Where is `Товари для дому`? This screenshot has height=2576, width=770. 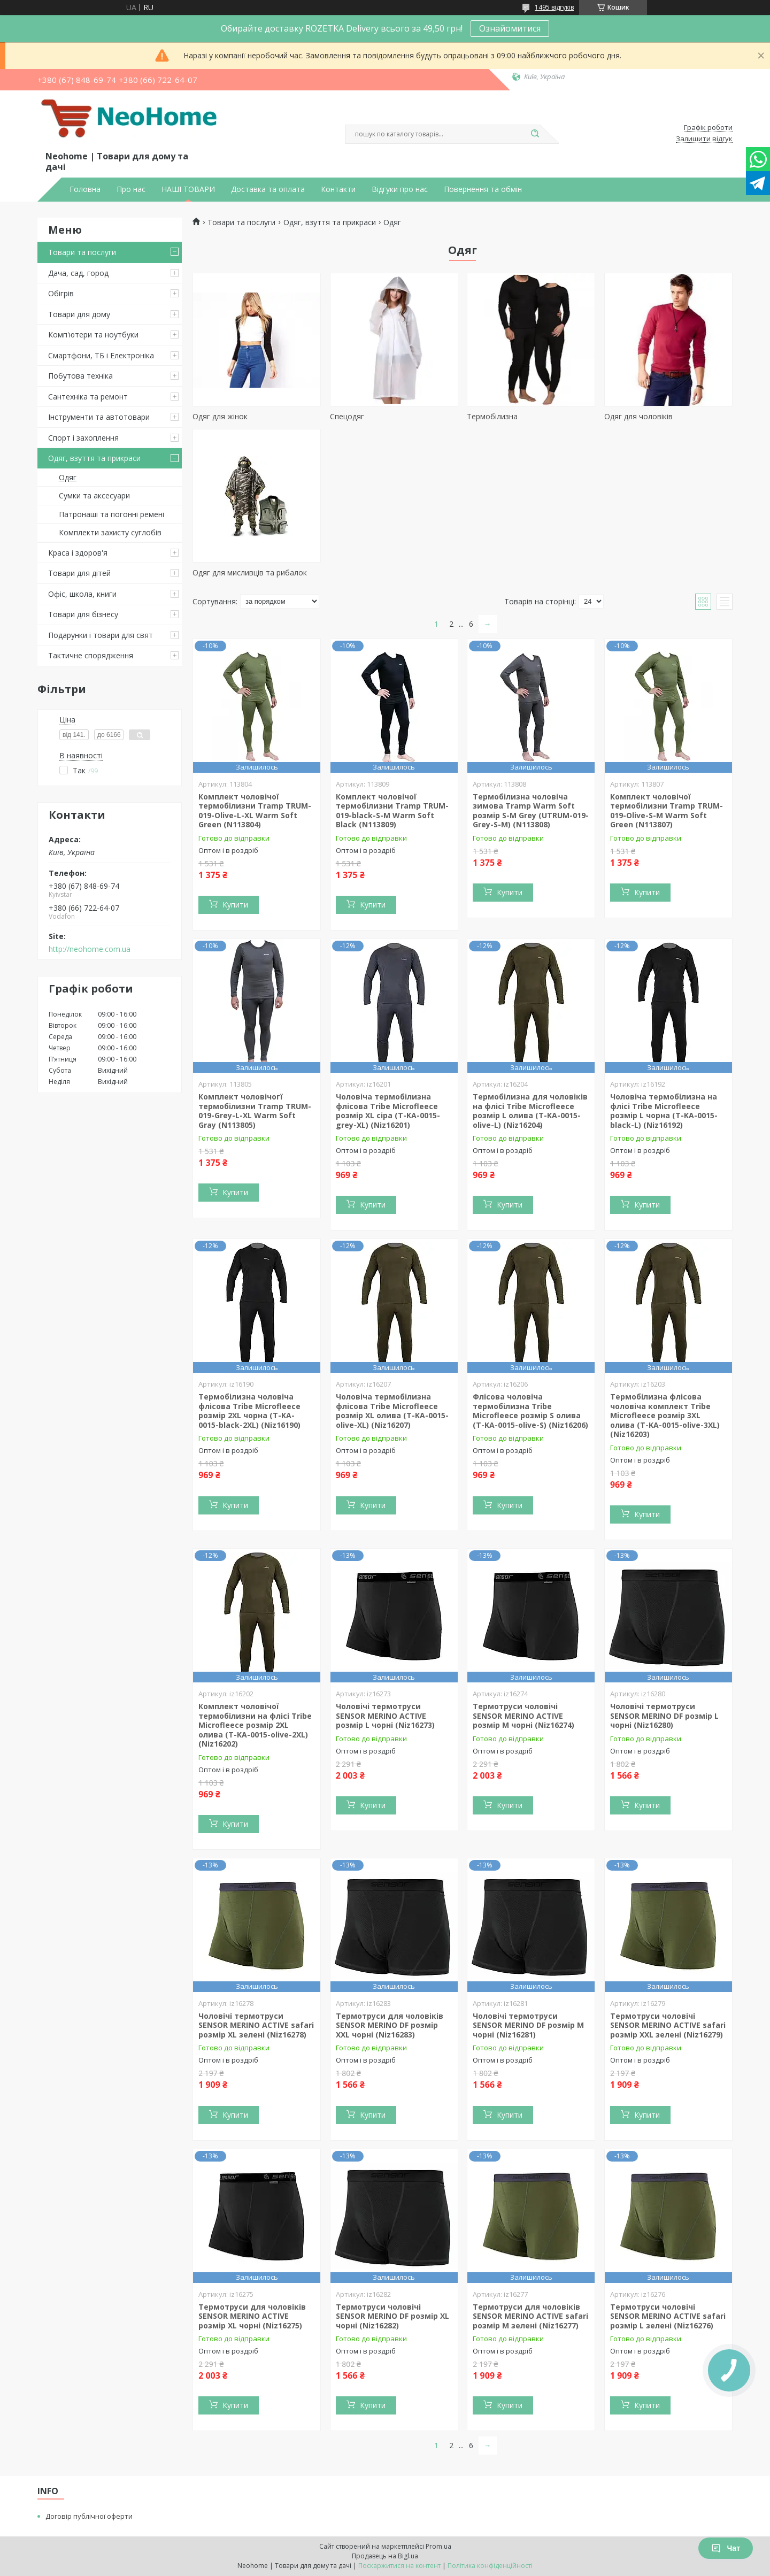 Товари для дому is located at coordinates (79, 314).